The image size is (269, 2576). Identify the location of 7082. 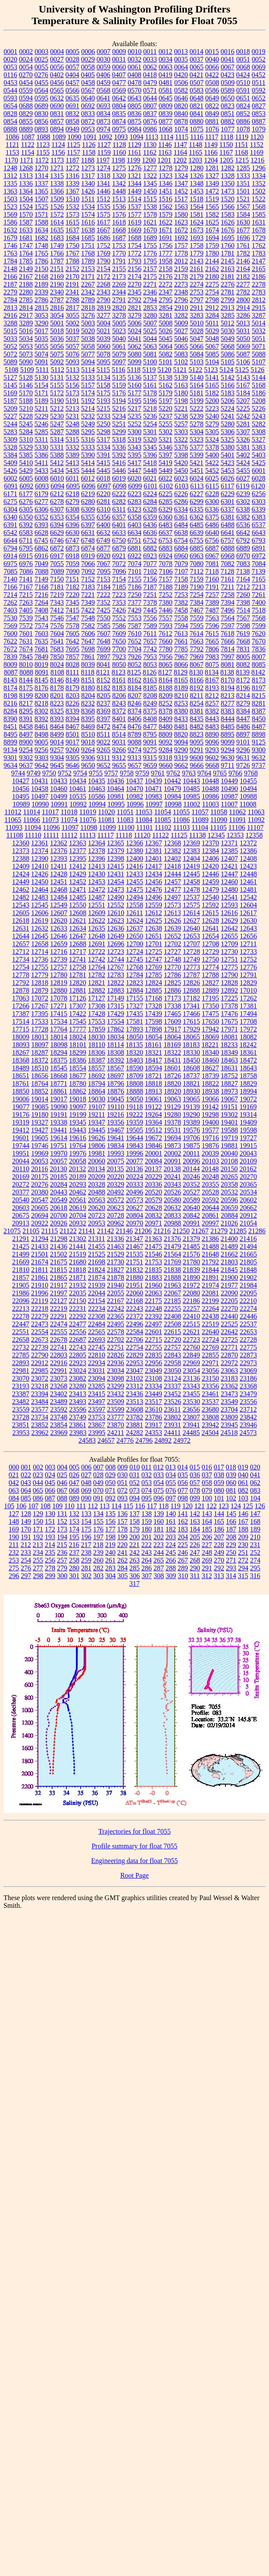
(228, 563).